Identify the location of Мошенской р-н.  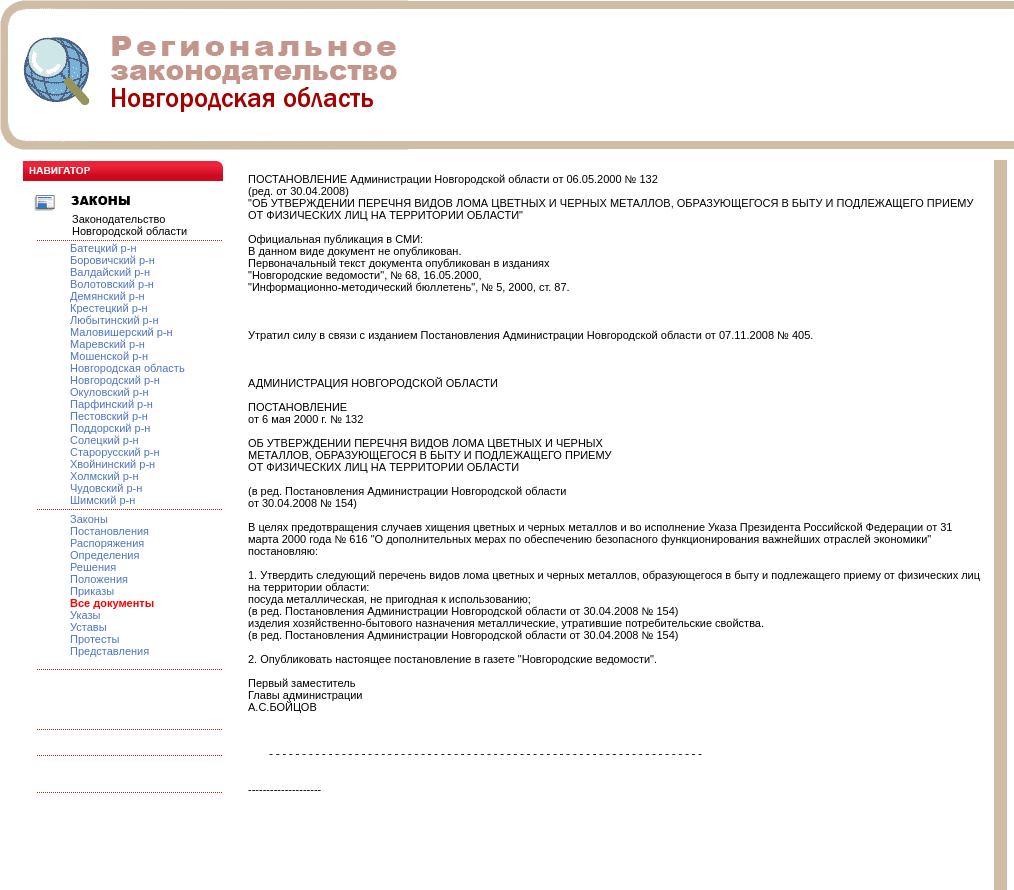
(109, 356).